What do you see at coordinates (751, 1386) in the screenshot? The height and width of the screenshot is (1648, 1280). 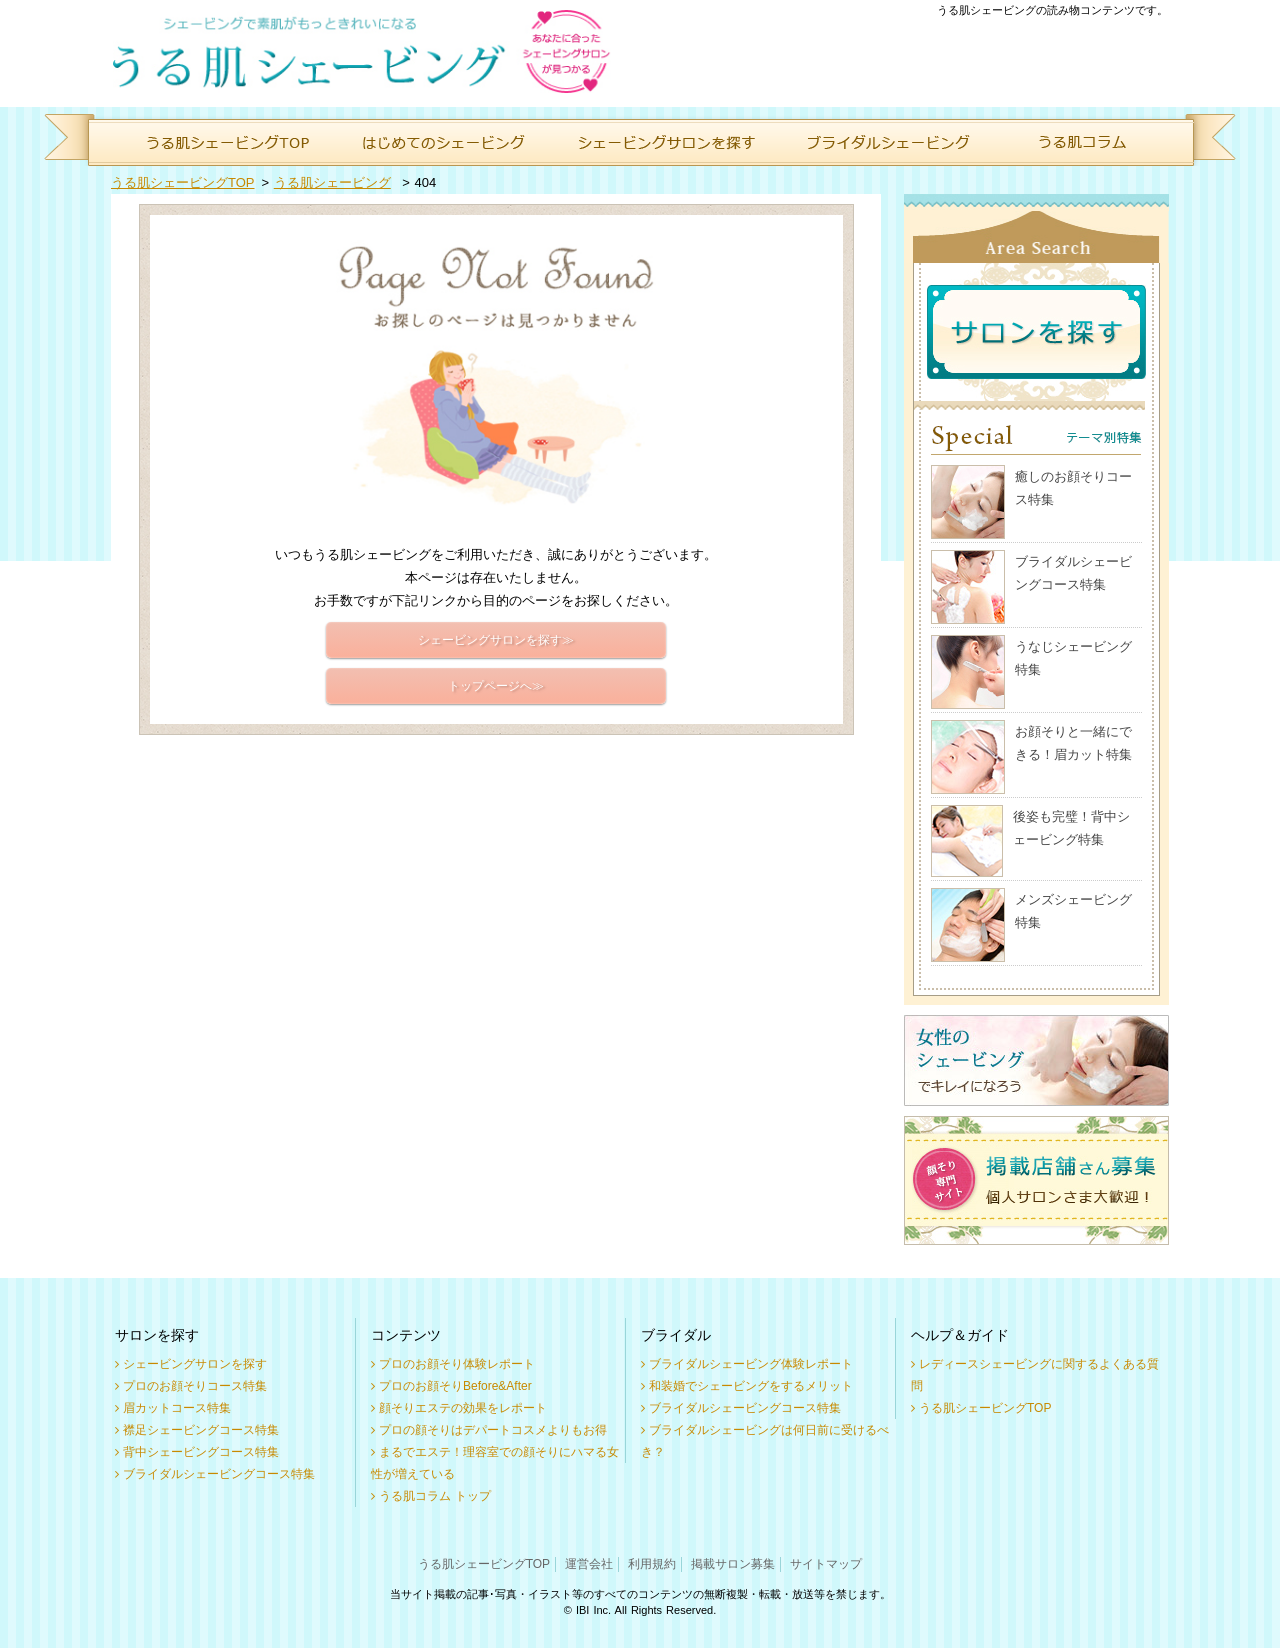 I see `和装婚でシェービングをするメリット` at bounding box center [751, 1386].